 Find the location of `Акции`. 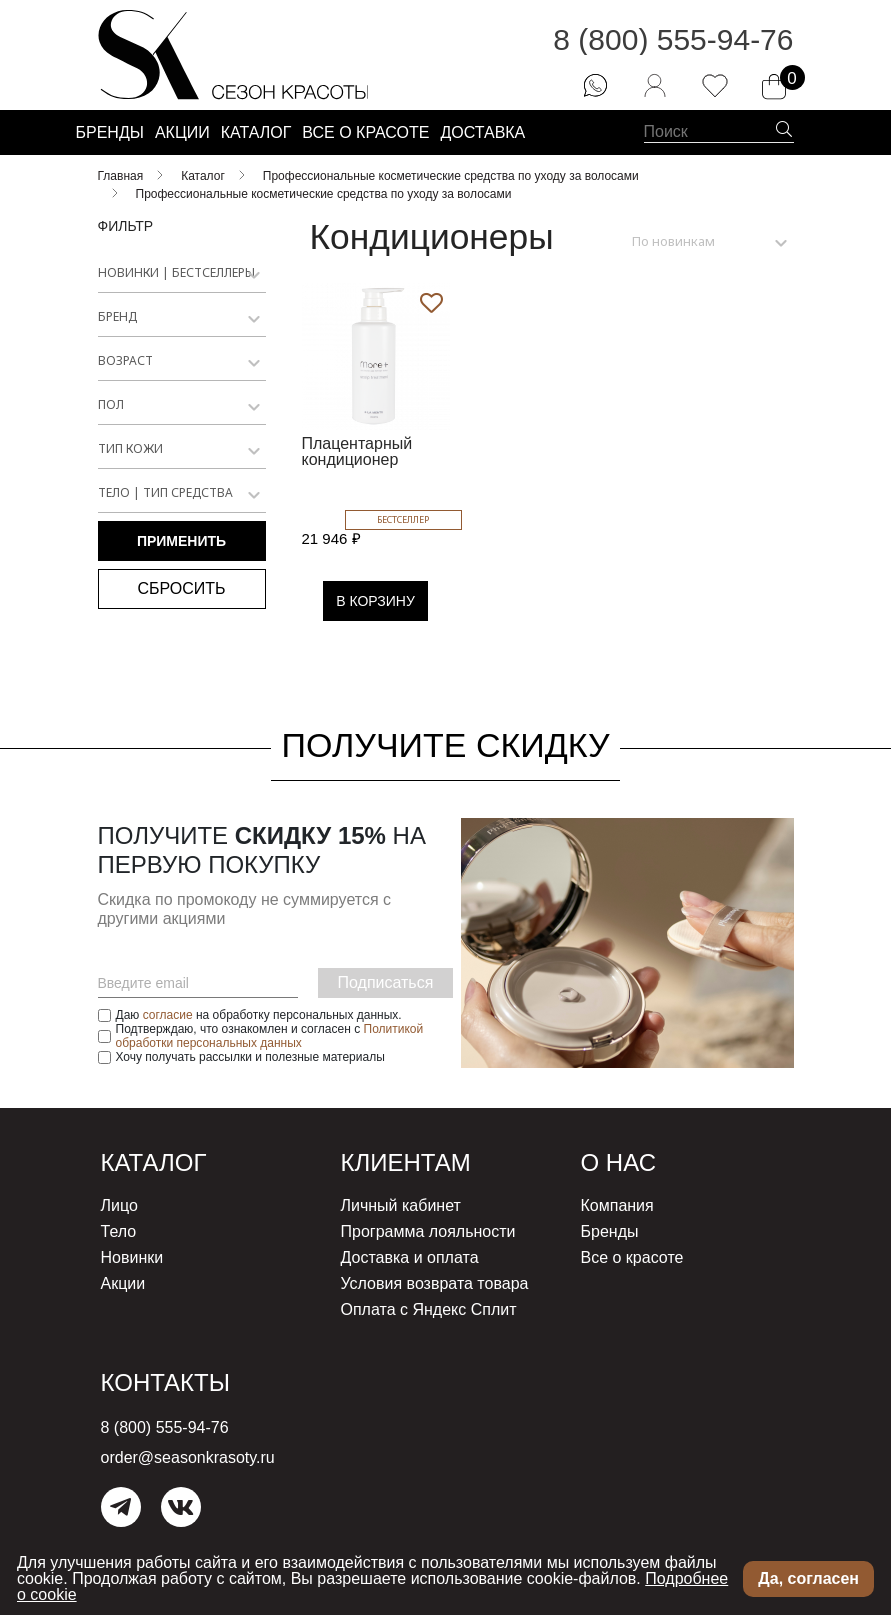

Акции is located at coordinates (123, 1283).